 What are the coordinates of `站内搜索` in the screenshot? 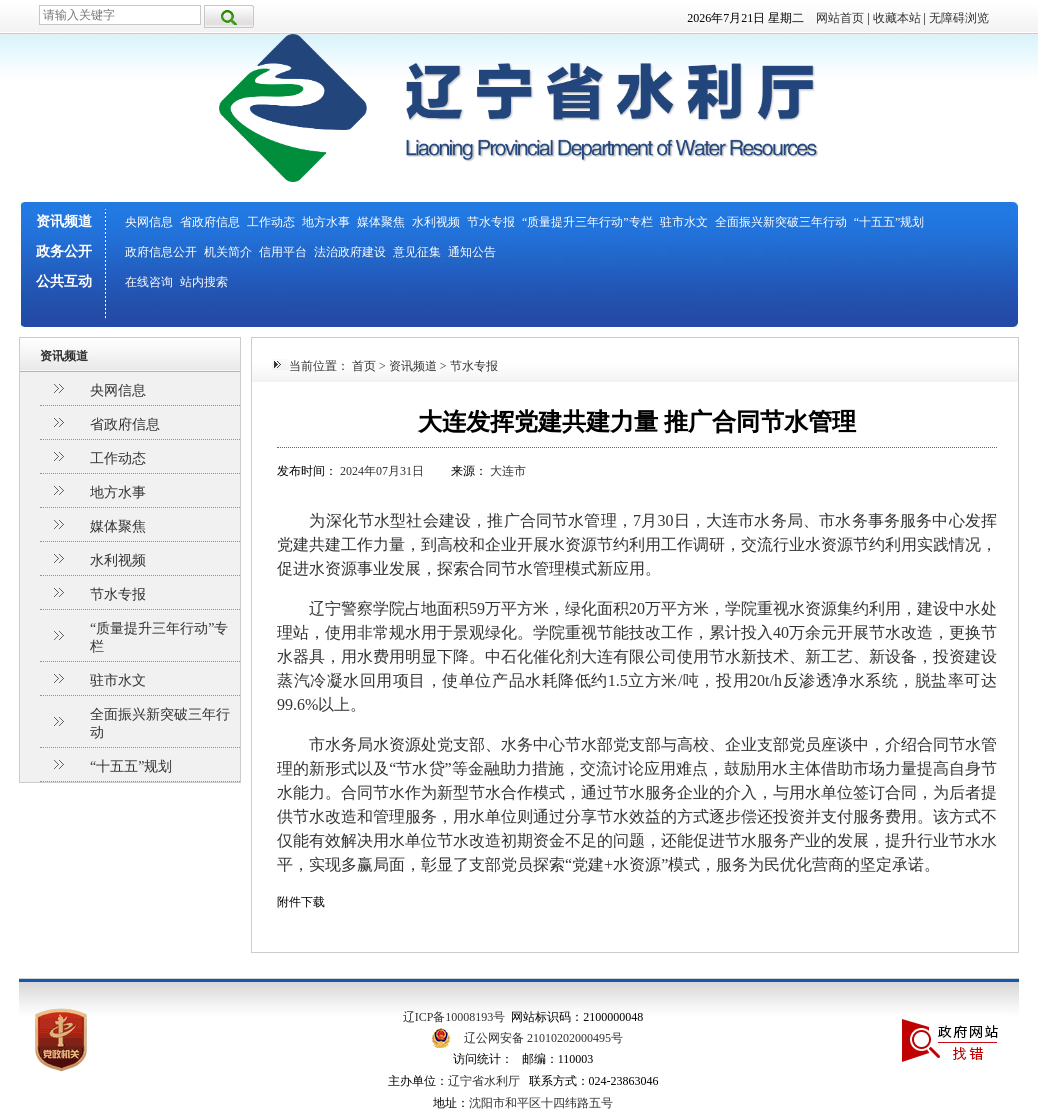 It's located at (204, 282).